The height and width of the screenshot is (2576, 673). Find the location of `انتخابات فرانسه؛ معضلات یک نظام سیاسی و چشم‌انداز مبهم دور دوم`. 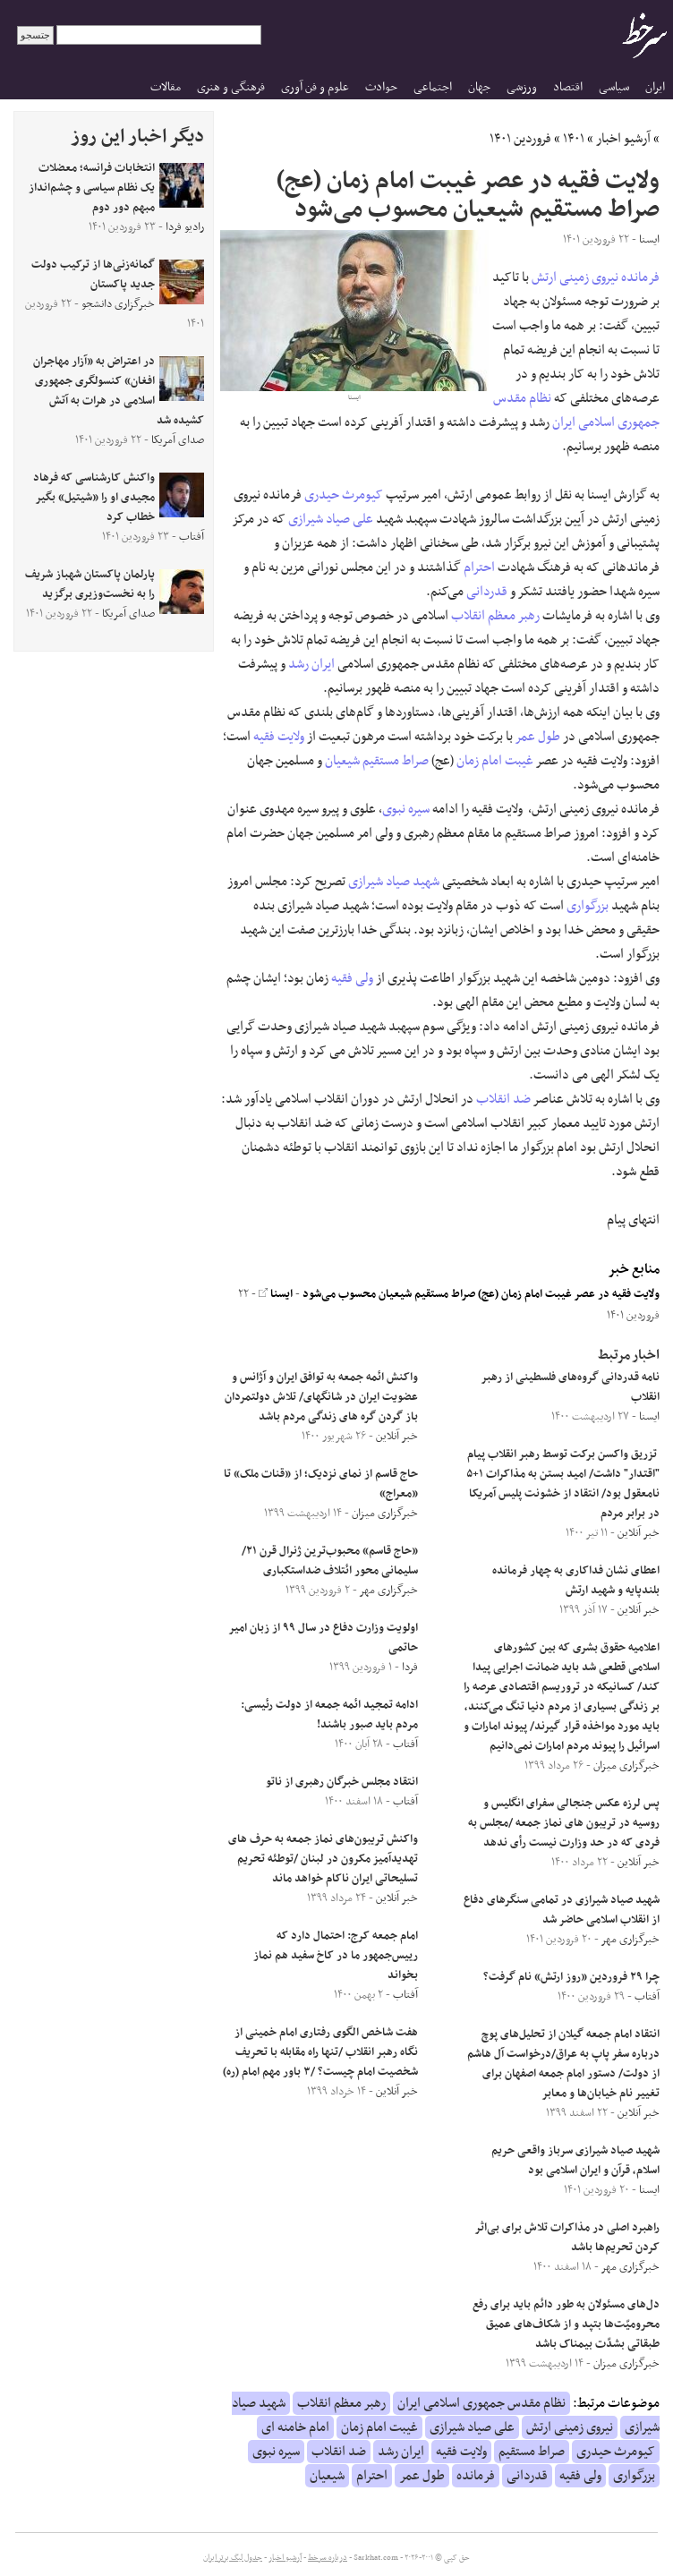

انتخابات فرانسه؛ معضلات یک نظام سیاسی و چشم‌انداز مبهم دور دوم is located at coordinates (92, 188).